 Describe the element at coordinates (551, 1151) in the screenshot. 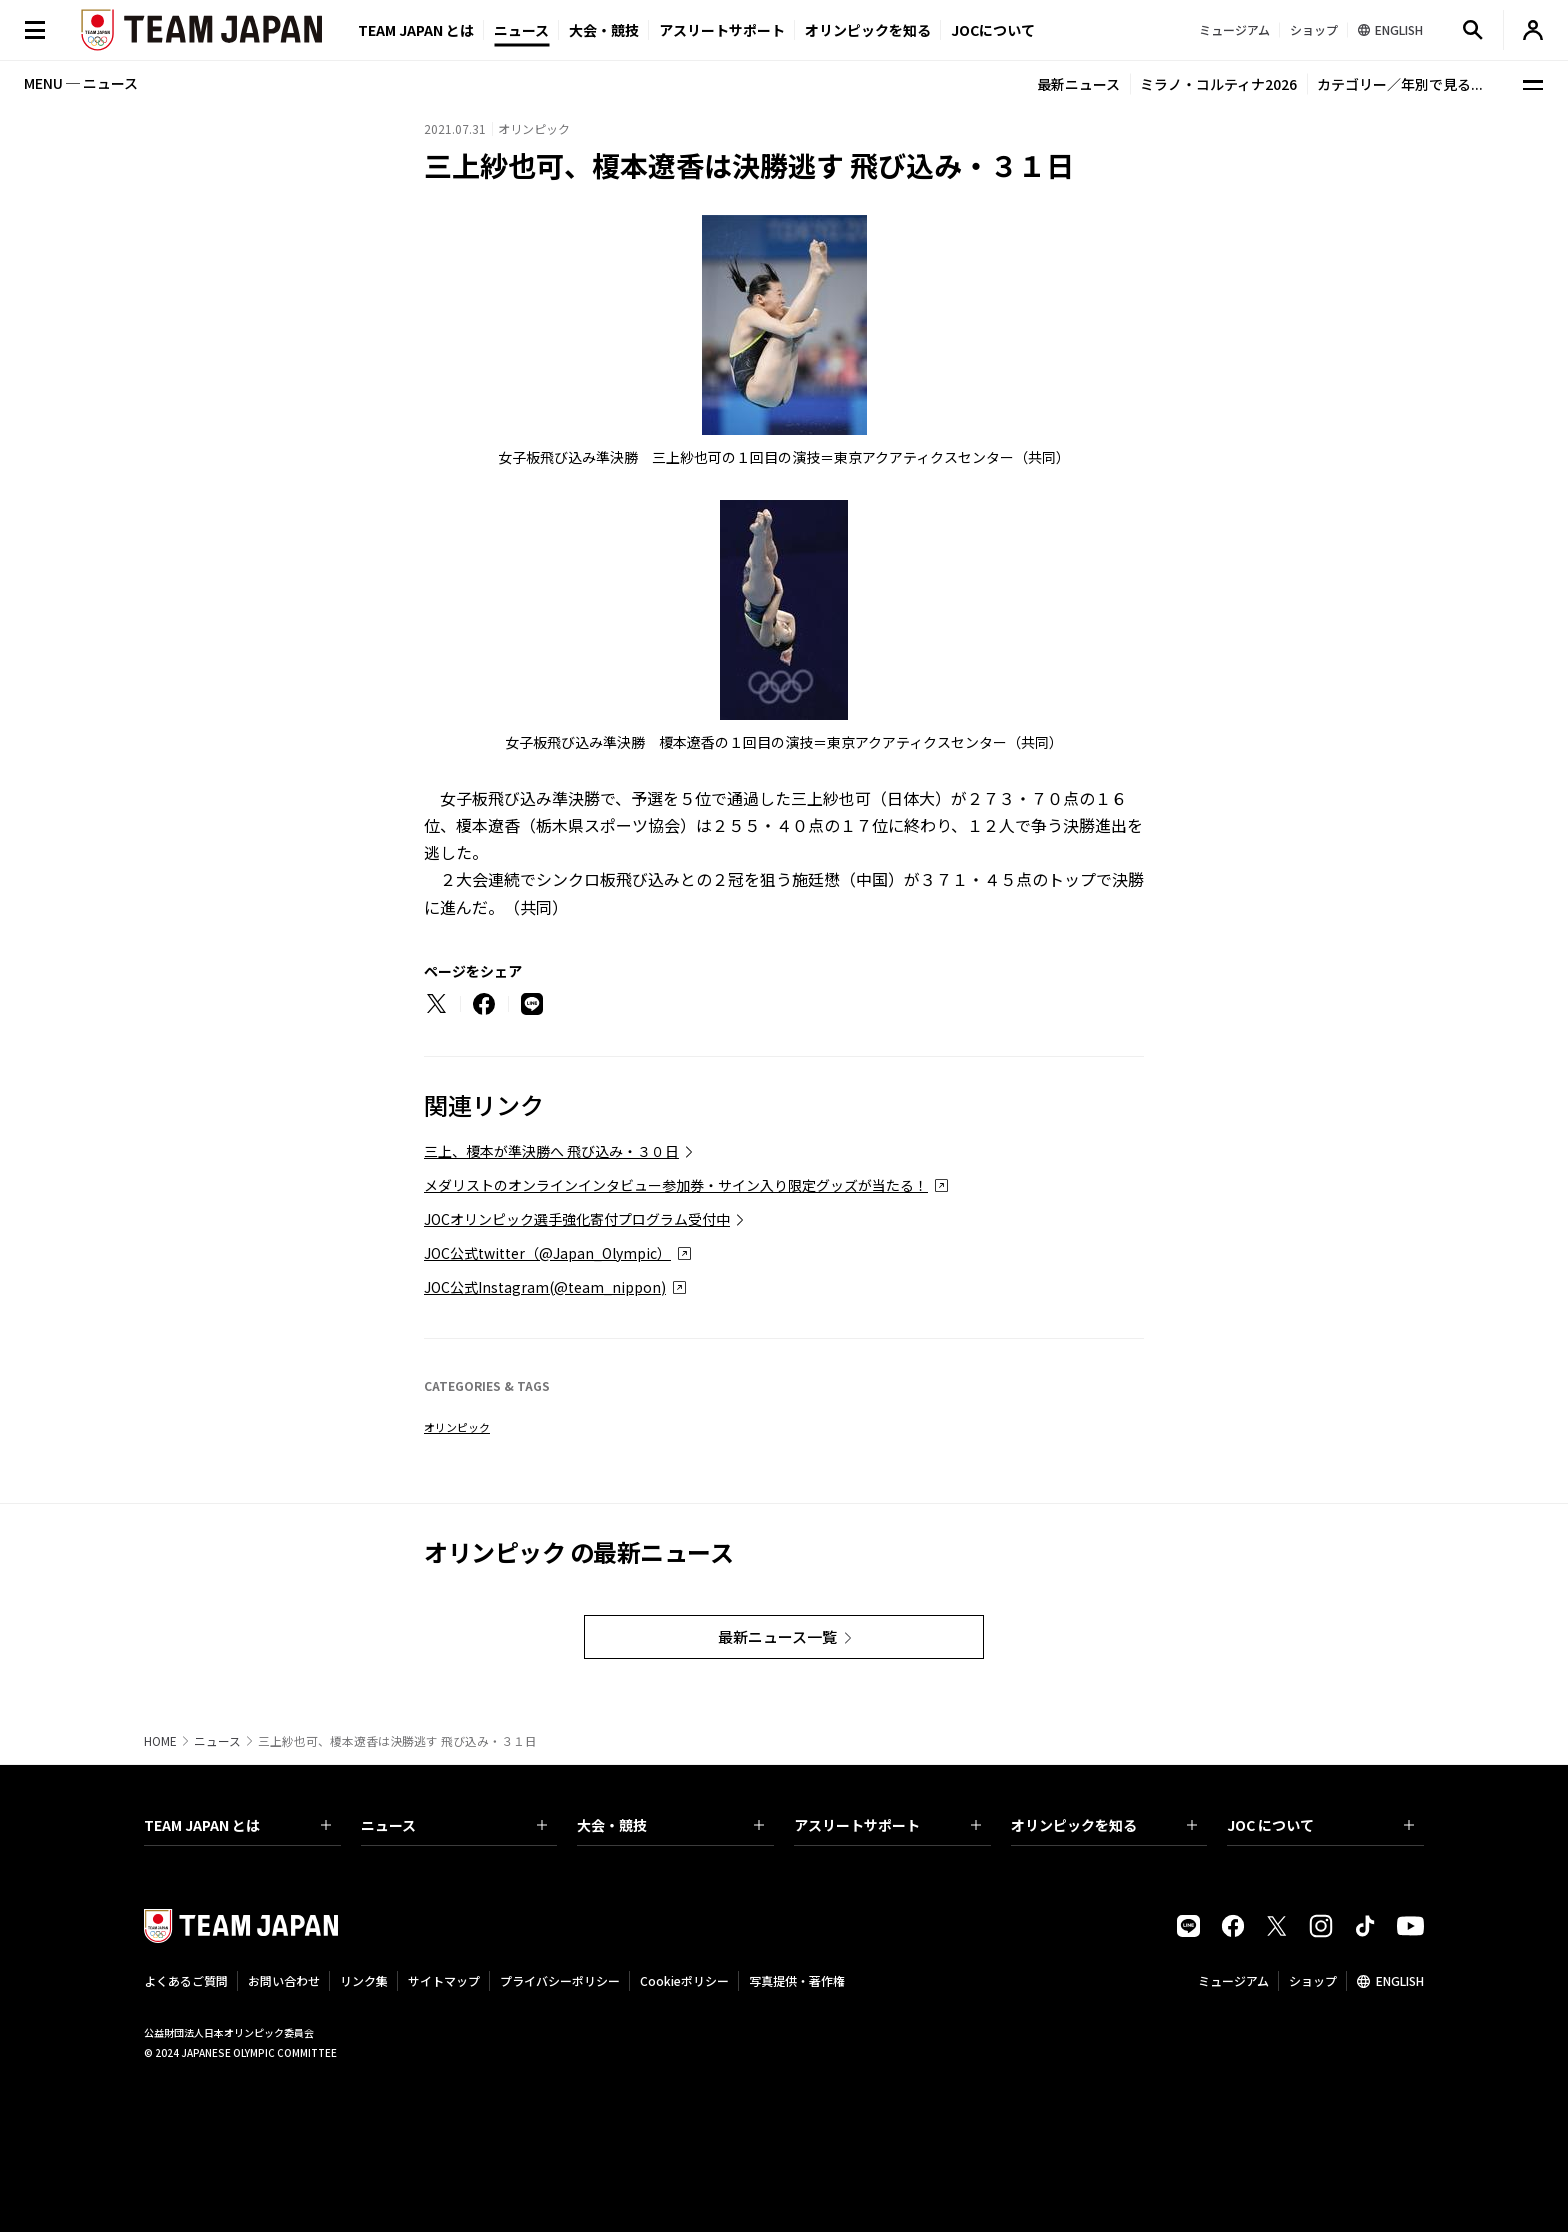

I see `三上、榎本が準決勝へ 飛び込み・３０日` at that location.